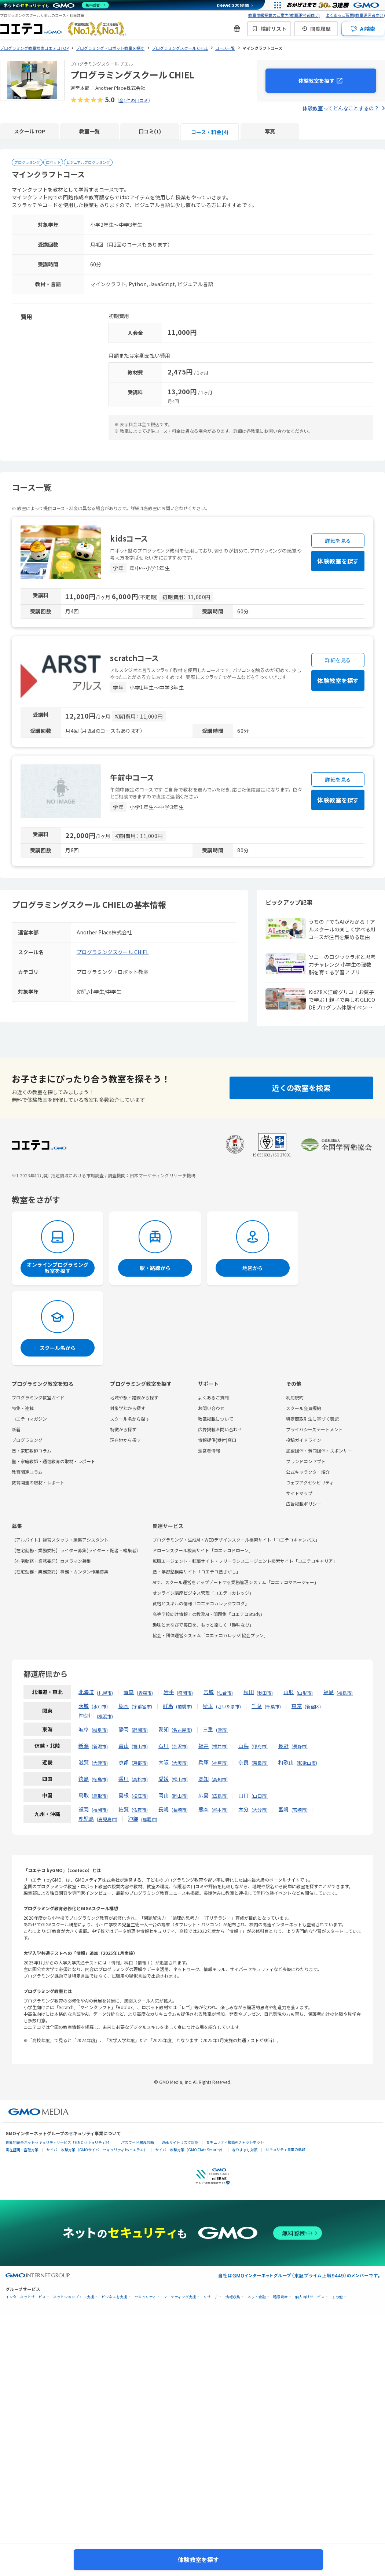  What do you see at coordinates (344, 1693) in the screenshot?
I see `福島市` at bounding box center [344, 1693].